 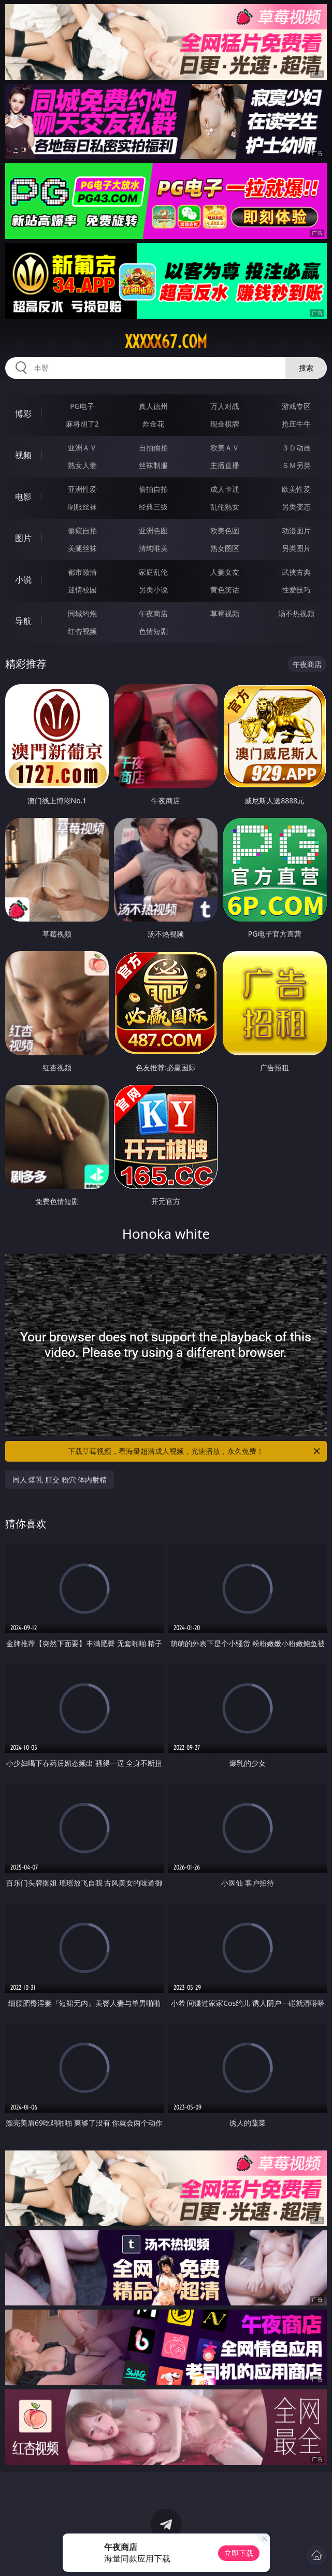 What do you see at coordinates (82, 530) in the screenshot?
I see `偷窥自拍` at bounding box center [82, 530].